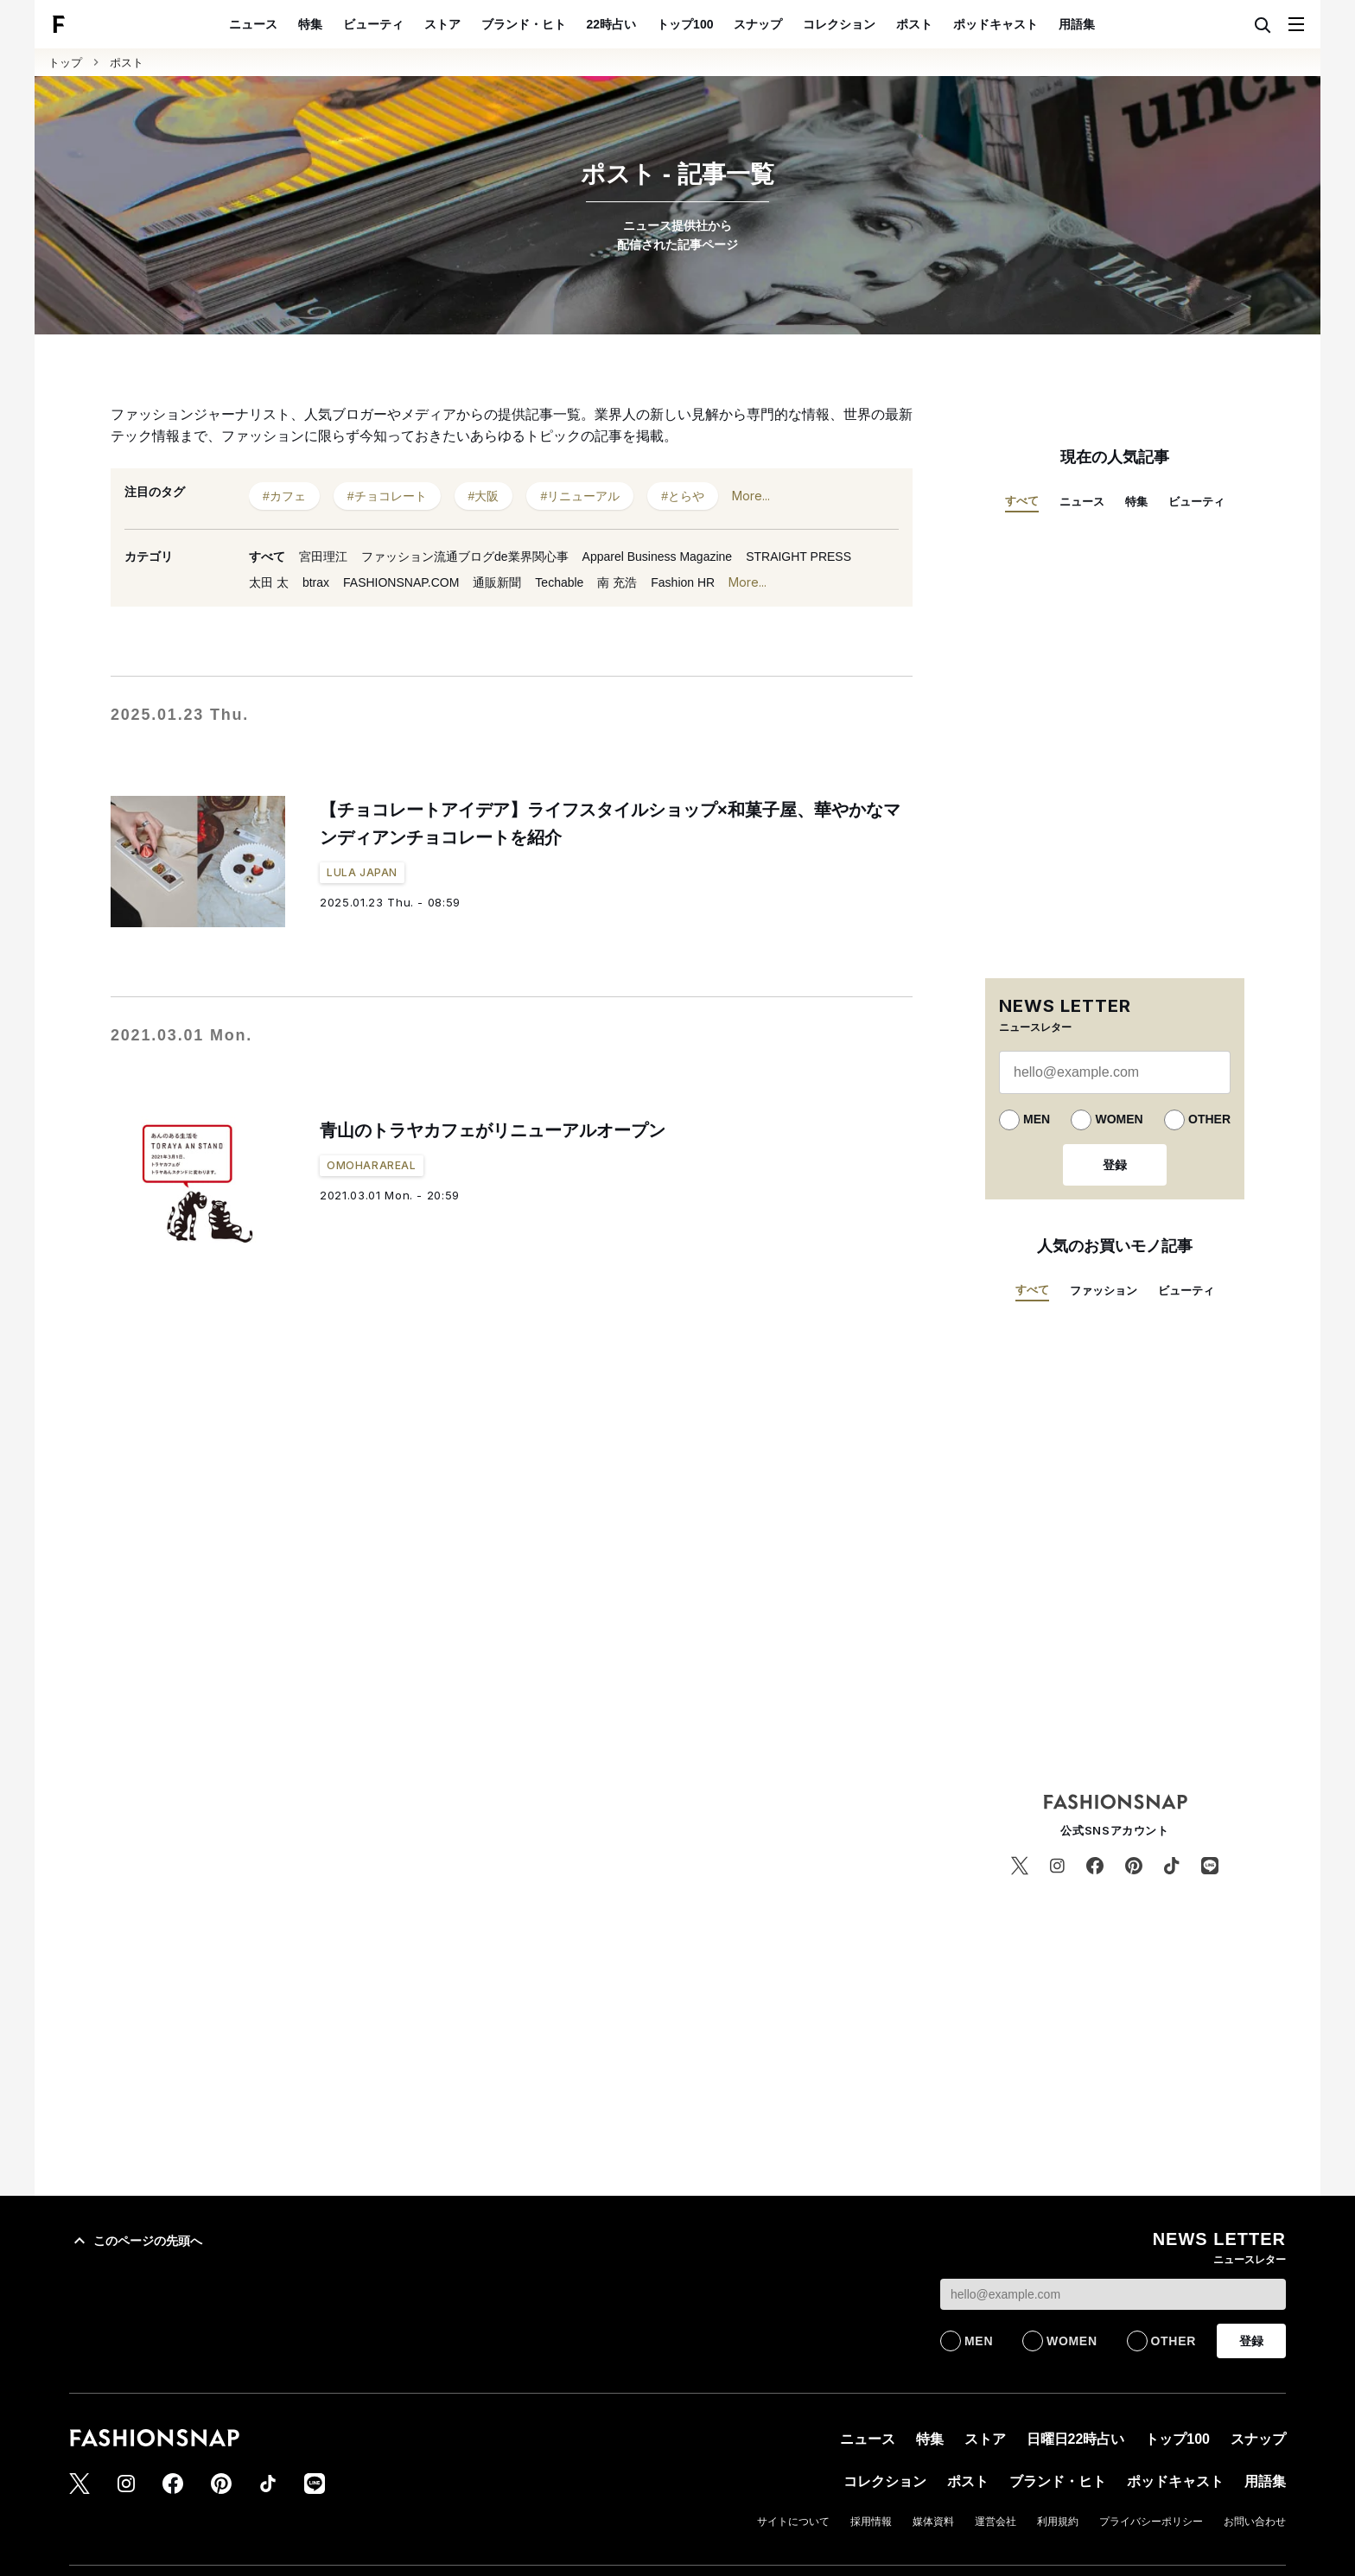  Describe the element at coordinates (1036, 1119) in the screenshot. I see `MEN` at that location.